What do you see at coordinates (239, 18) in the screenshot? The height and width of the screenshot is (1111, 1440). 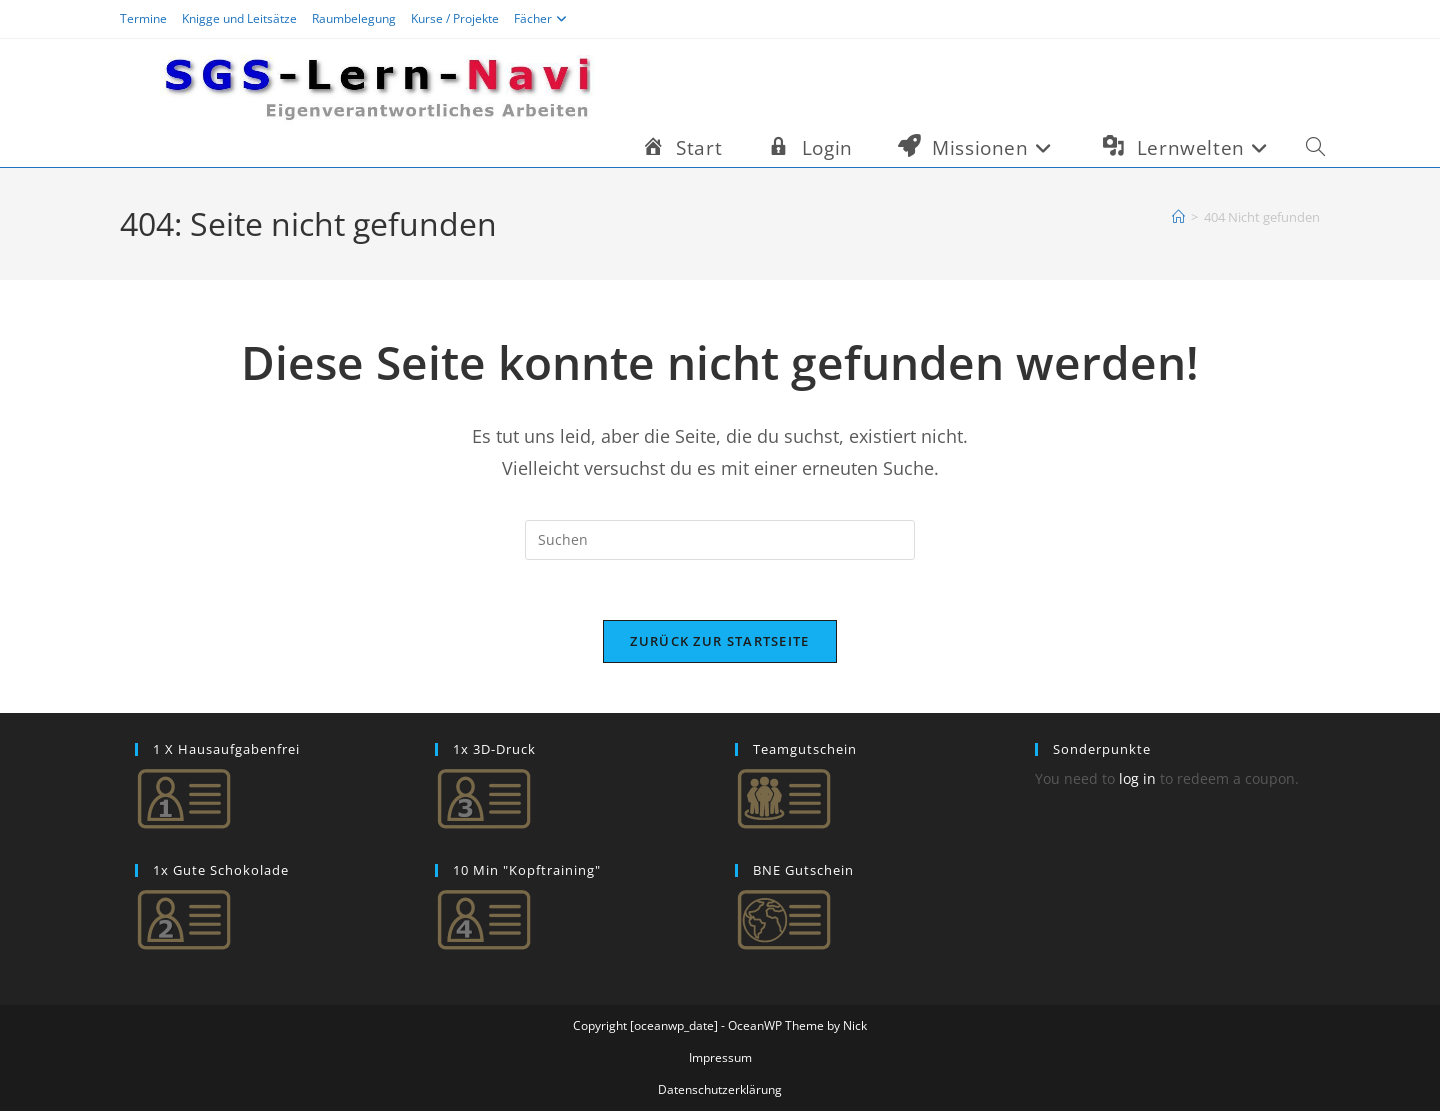 I see `Knigge und Leitsätze` at bounding box center [239, 18].